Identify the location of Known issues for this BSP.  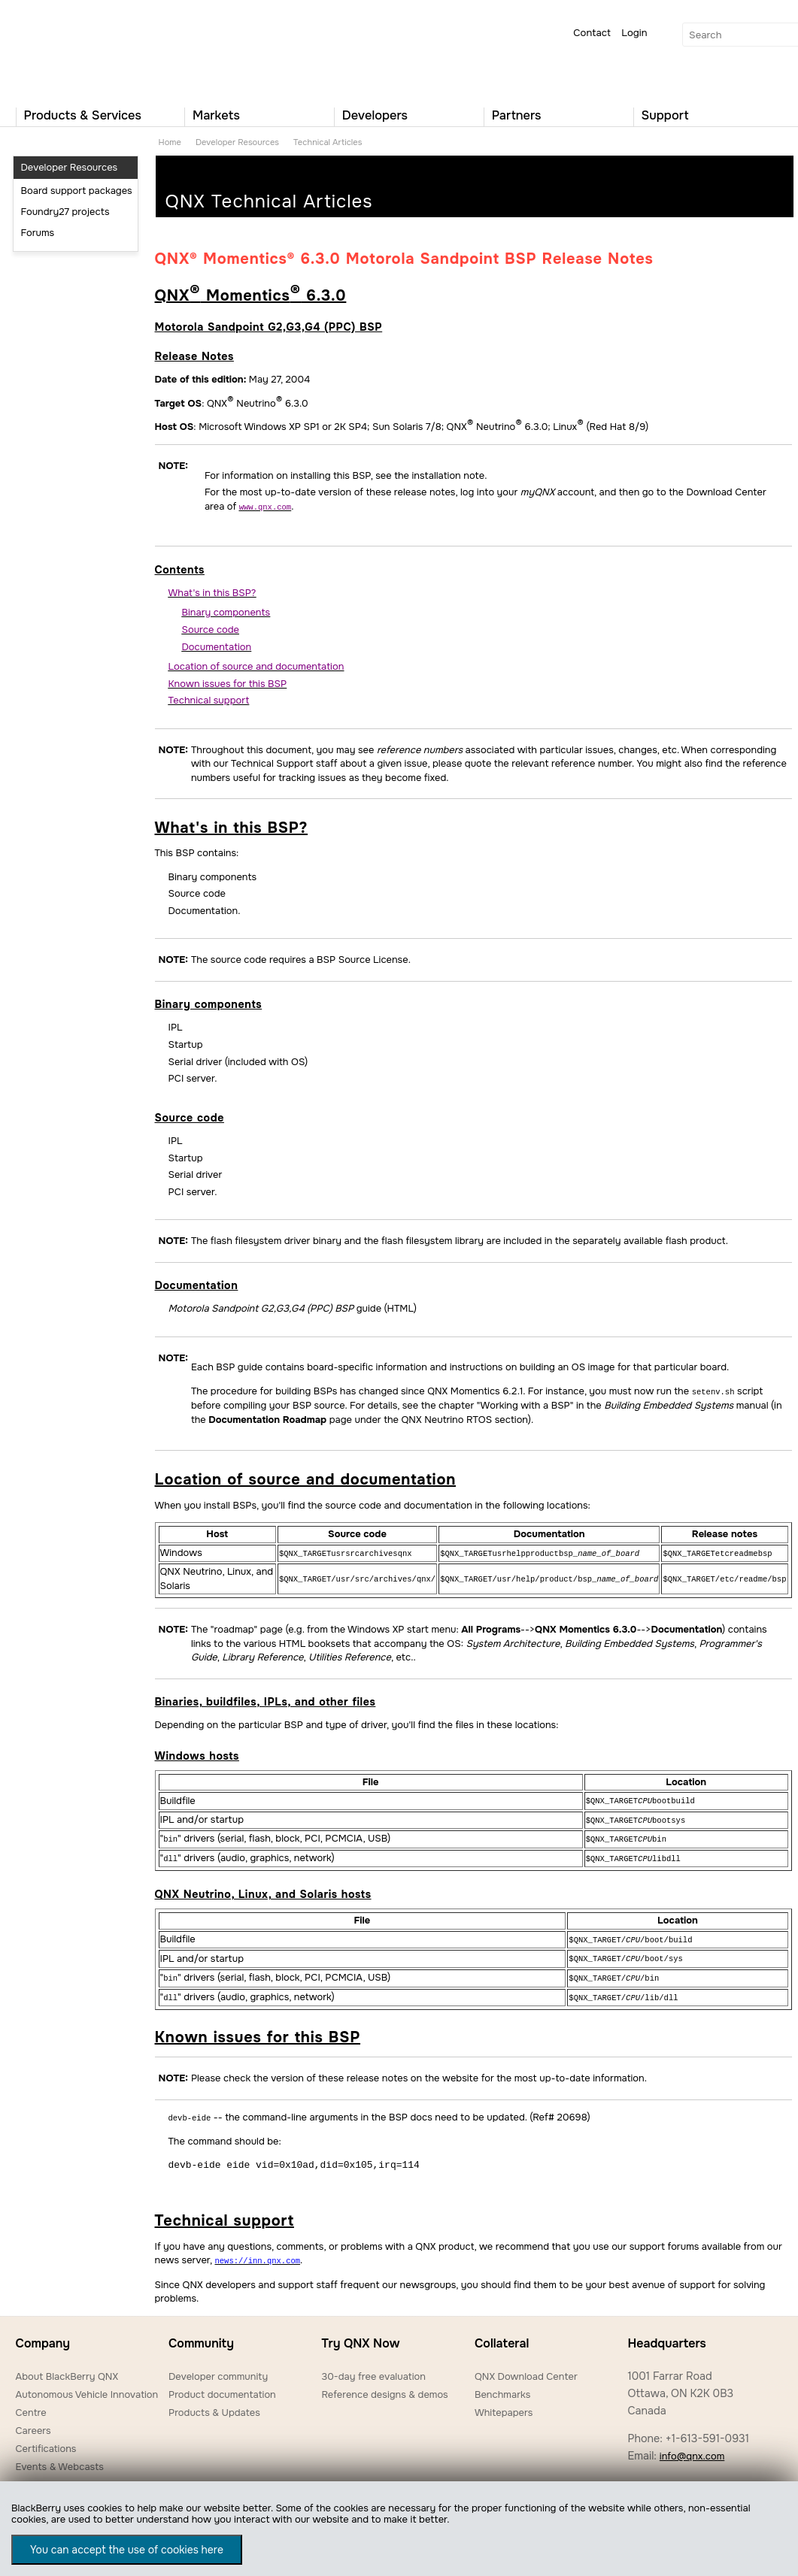
(258, 2029).